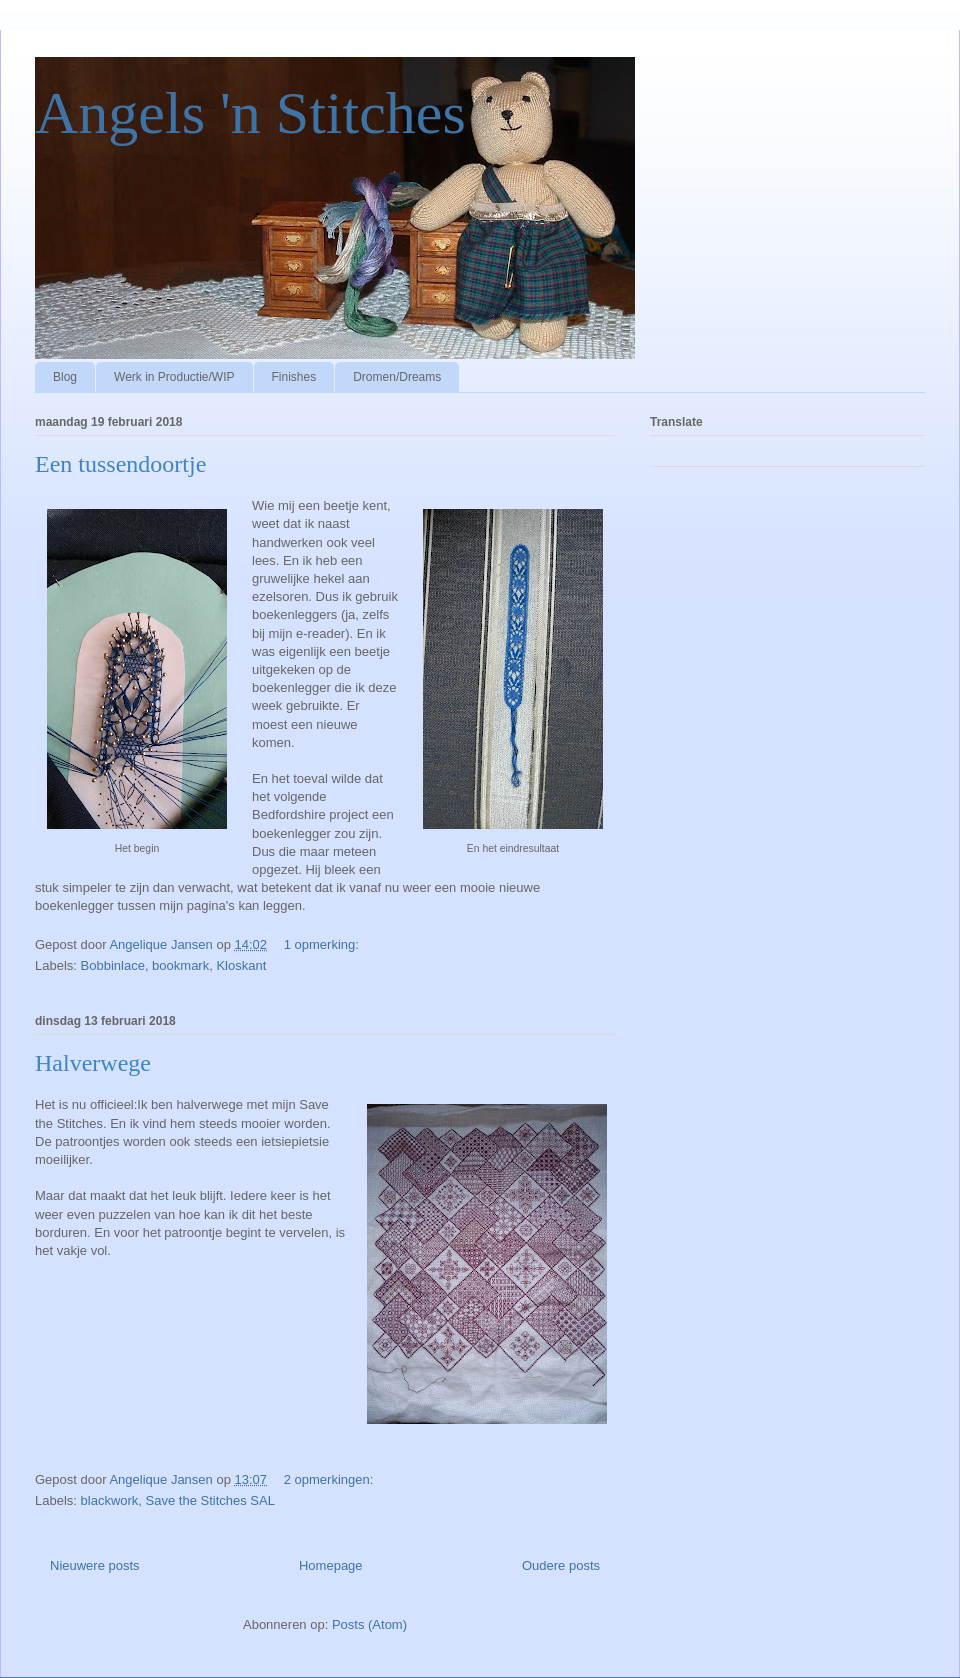 The height and width of the screenshot is (1678, 960). I want to click on Finishes, so click(294, 377).